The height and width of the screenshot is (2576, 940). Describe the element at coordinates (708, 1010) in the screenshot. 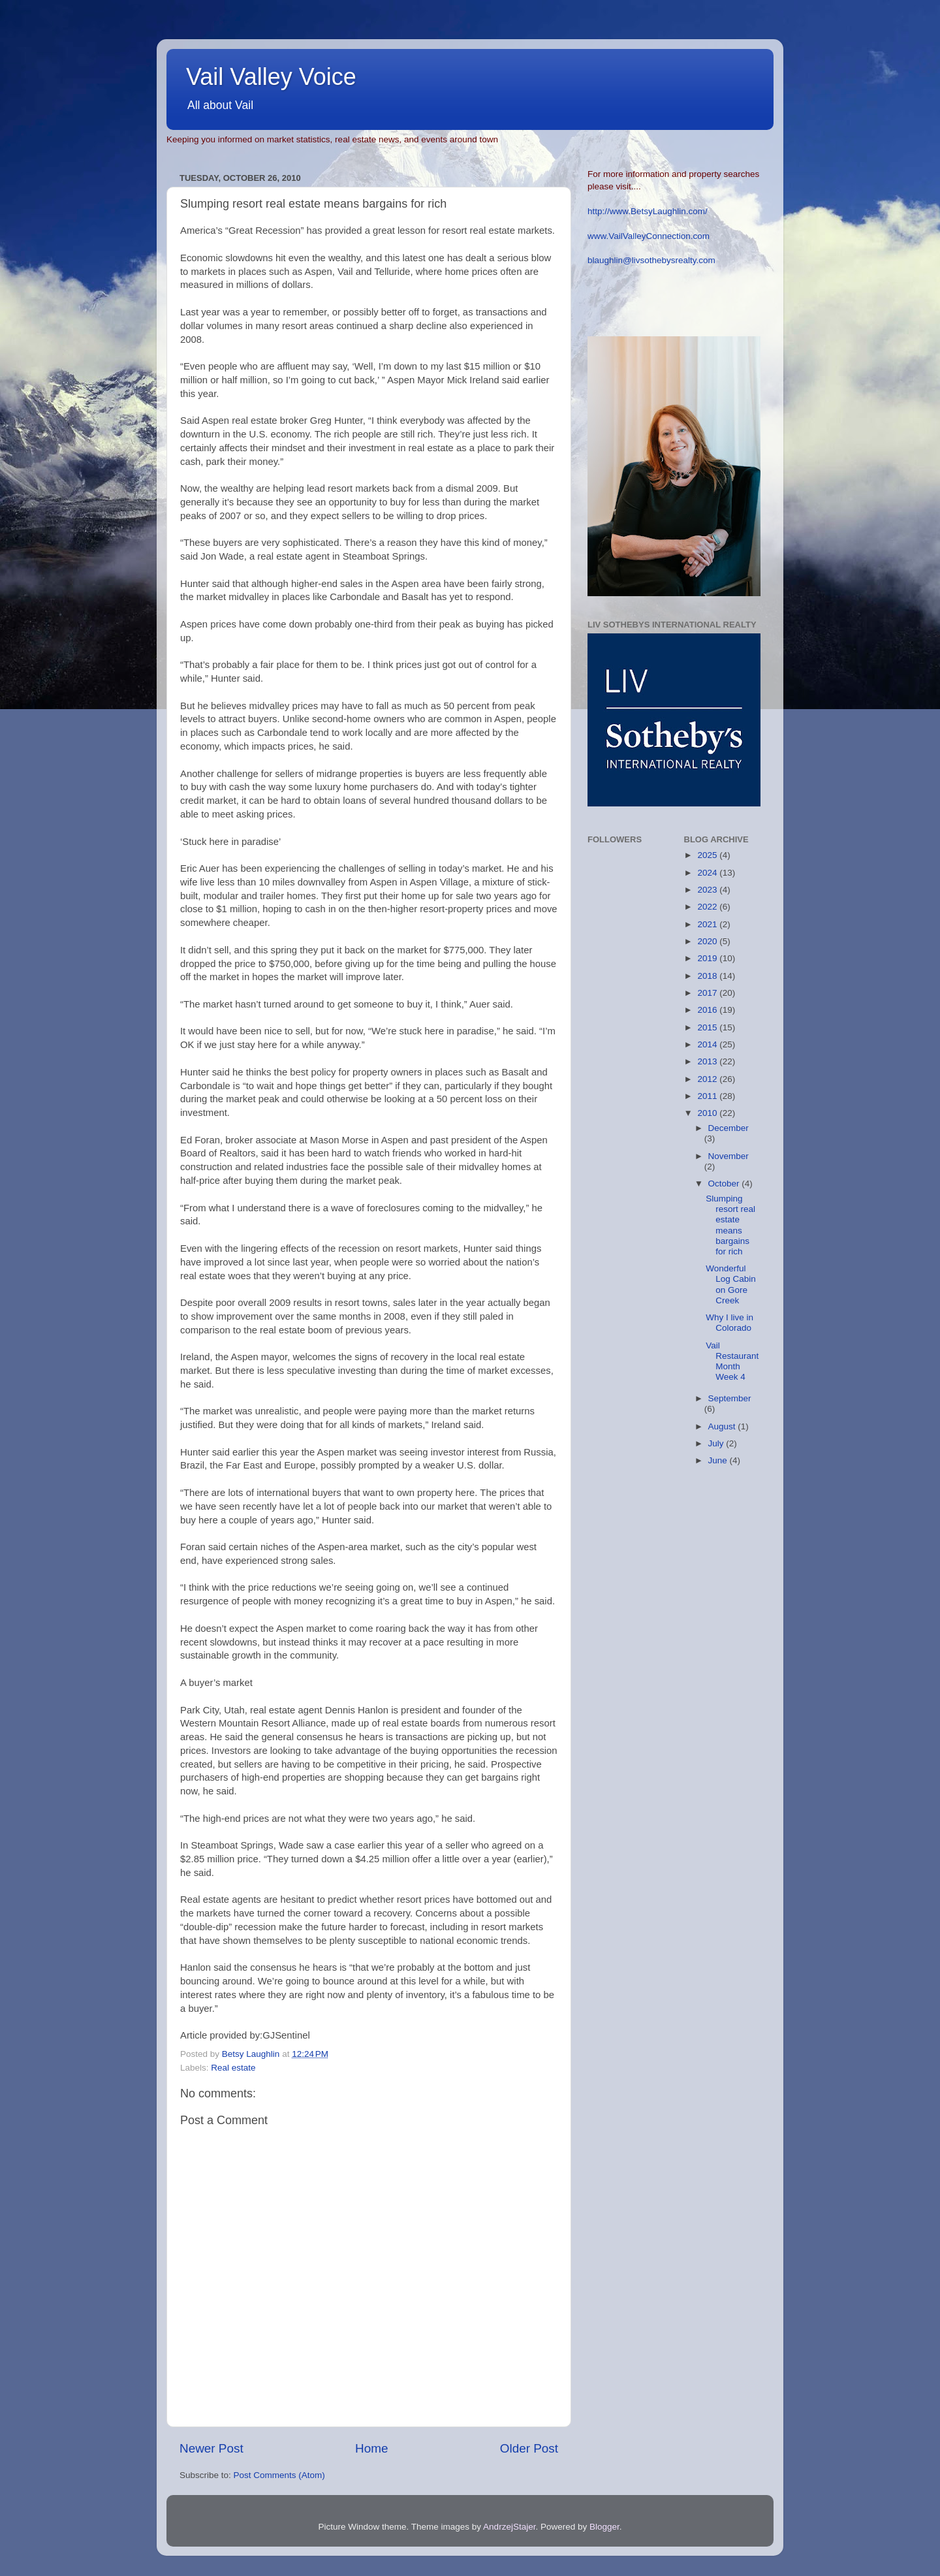

I see `2016` at that location.